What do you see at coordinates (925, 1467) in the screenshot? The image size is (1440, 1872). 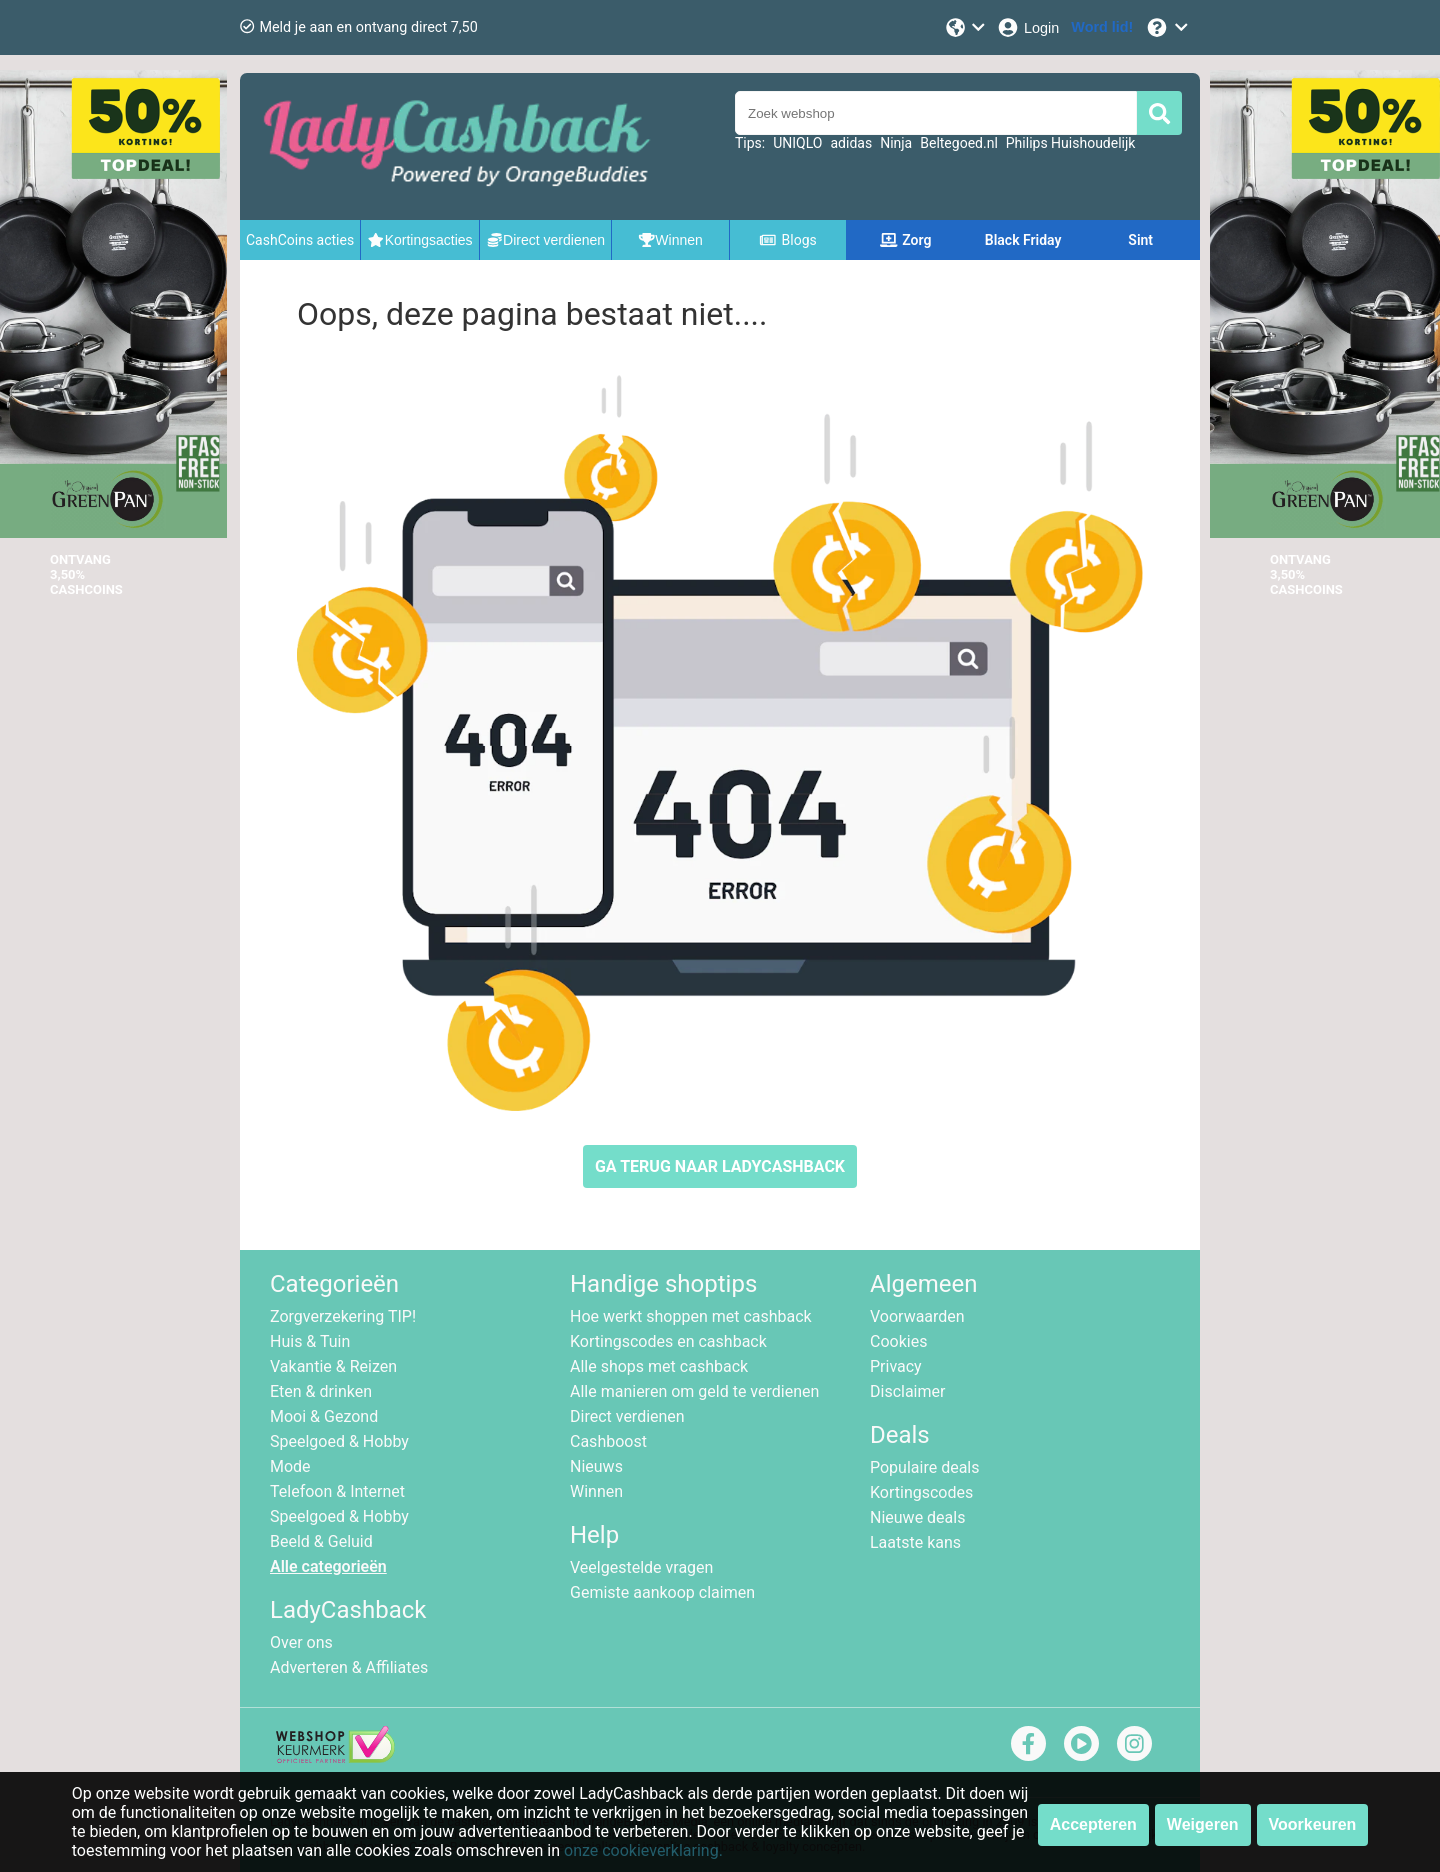 I see `Populaire deals` at bounding box center [925, 1467].